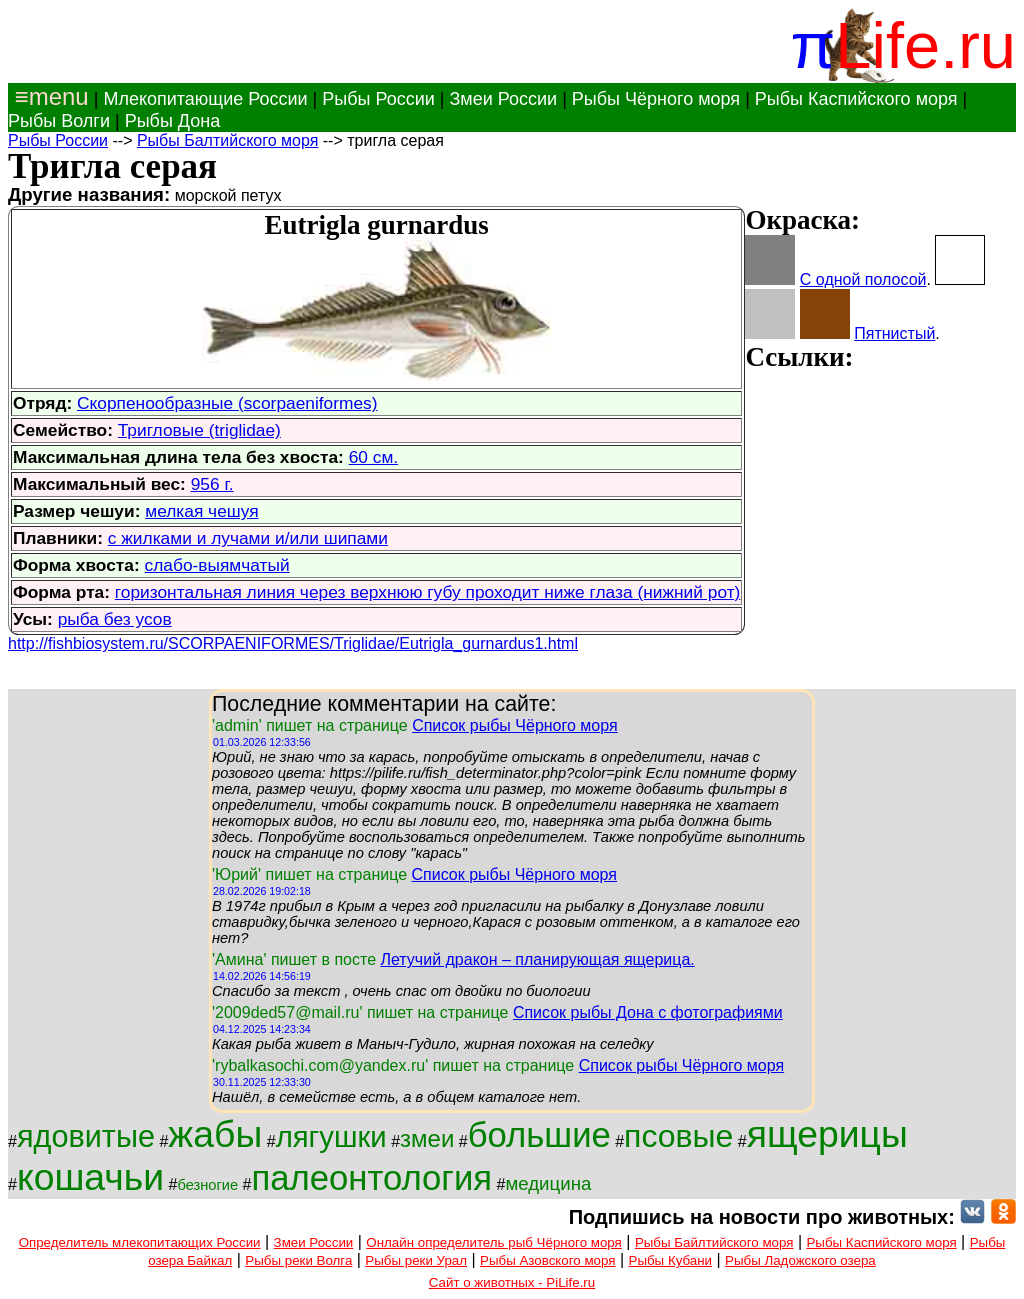 This screenshot has height=1299, width=1024. I want to click on жабы, so click(215, 1134).